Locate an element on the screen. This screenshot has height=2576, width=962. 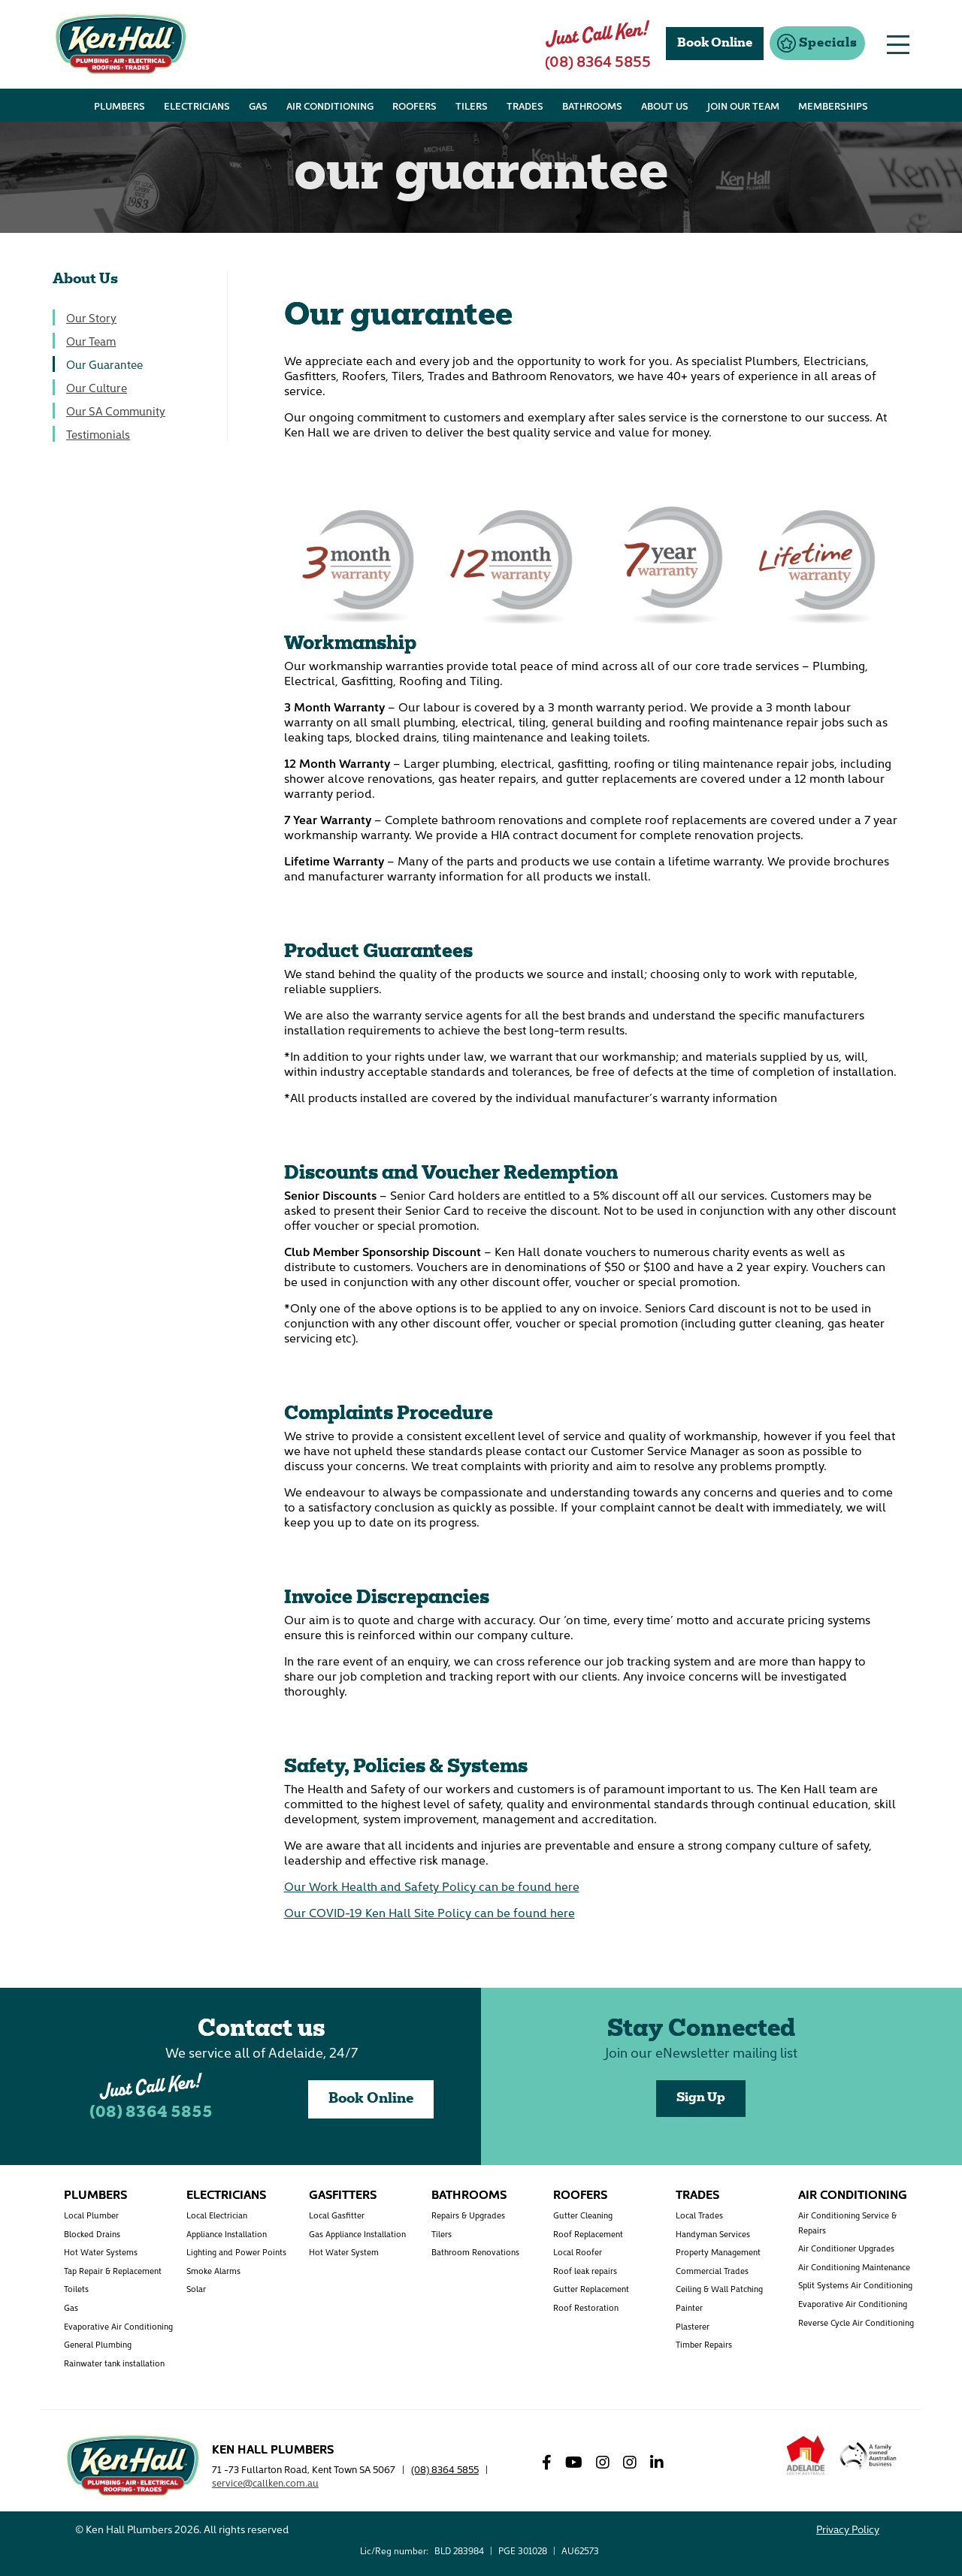
Bathroom Renovations is located at coordinates (475, 2251).